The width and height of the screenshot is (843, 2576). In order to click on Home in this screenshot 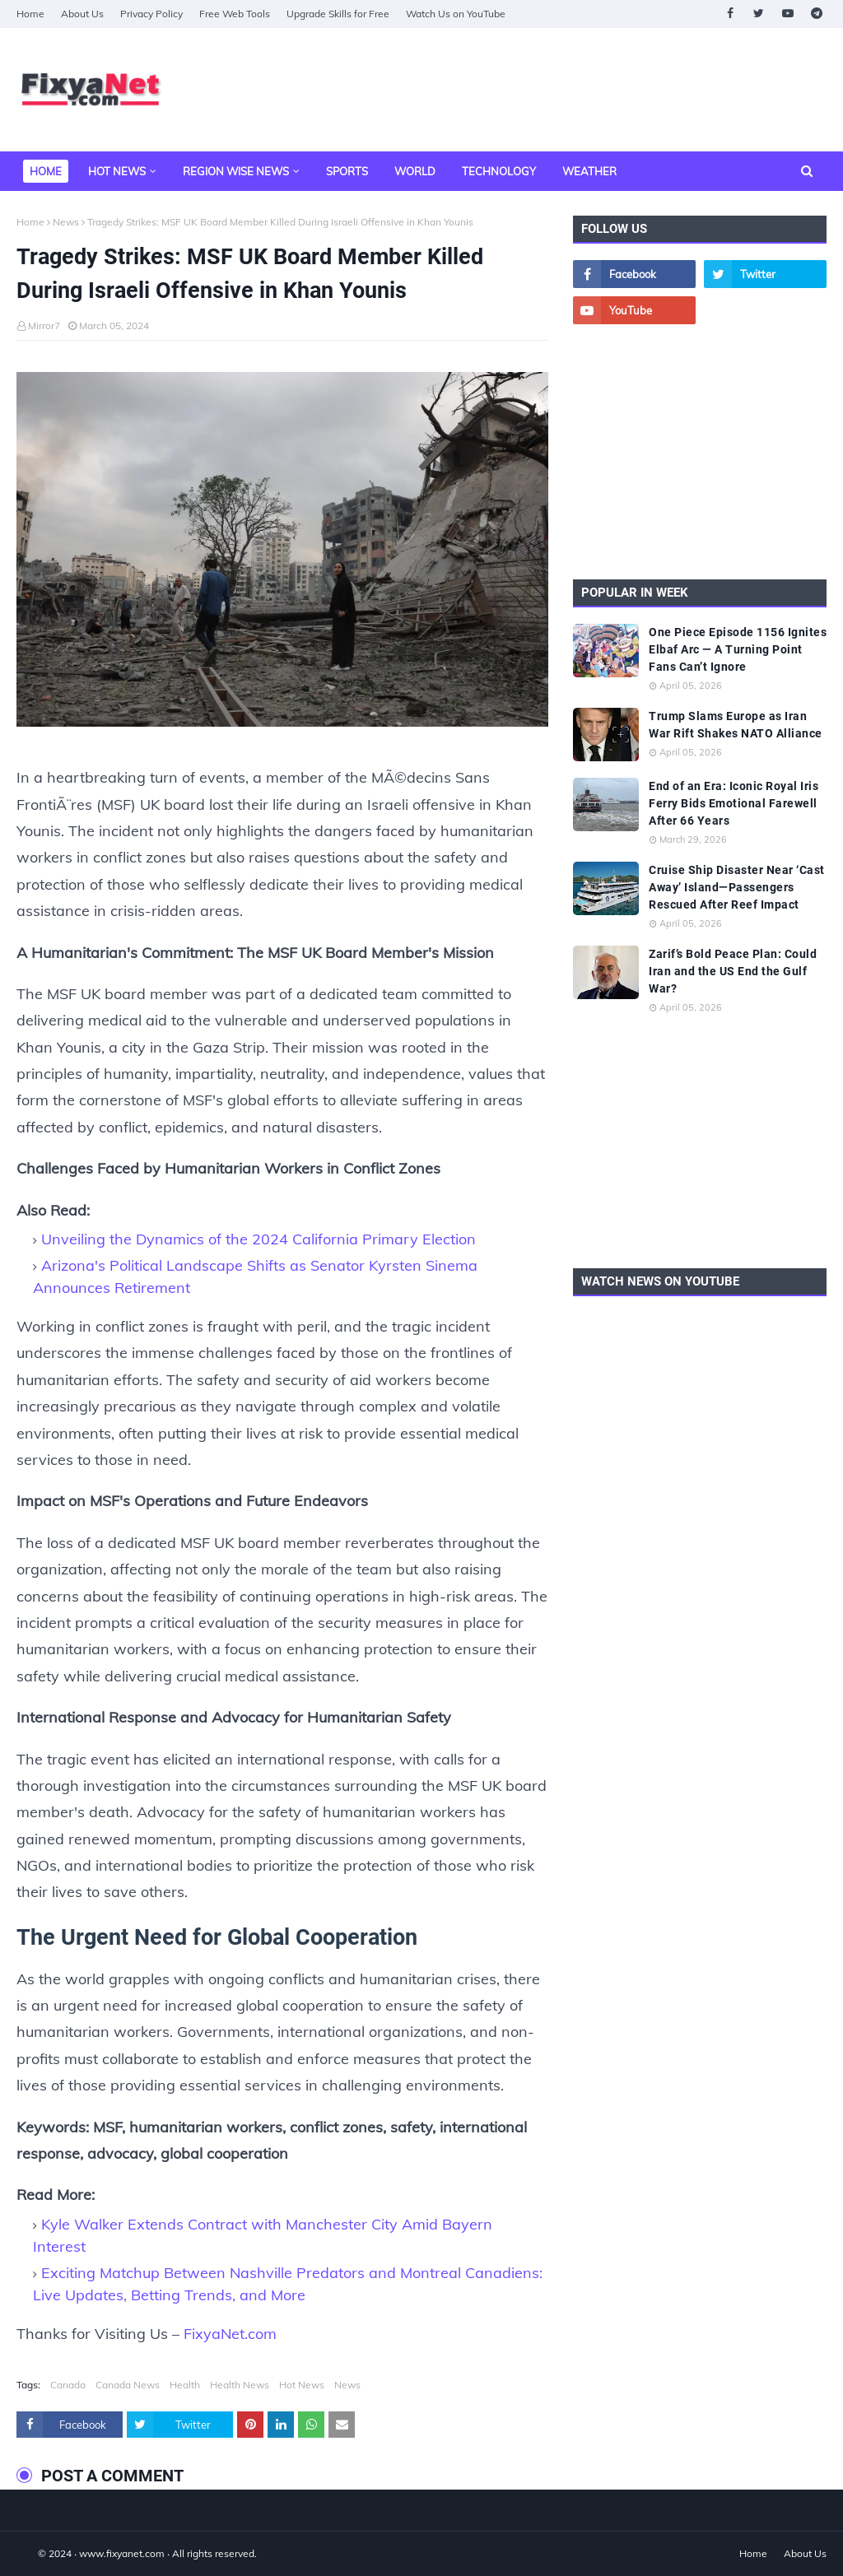, I will do `click(30, 13)`.